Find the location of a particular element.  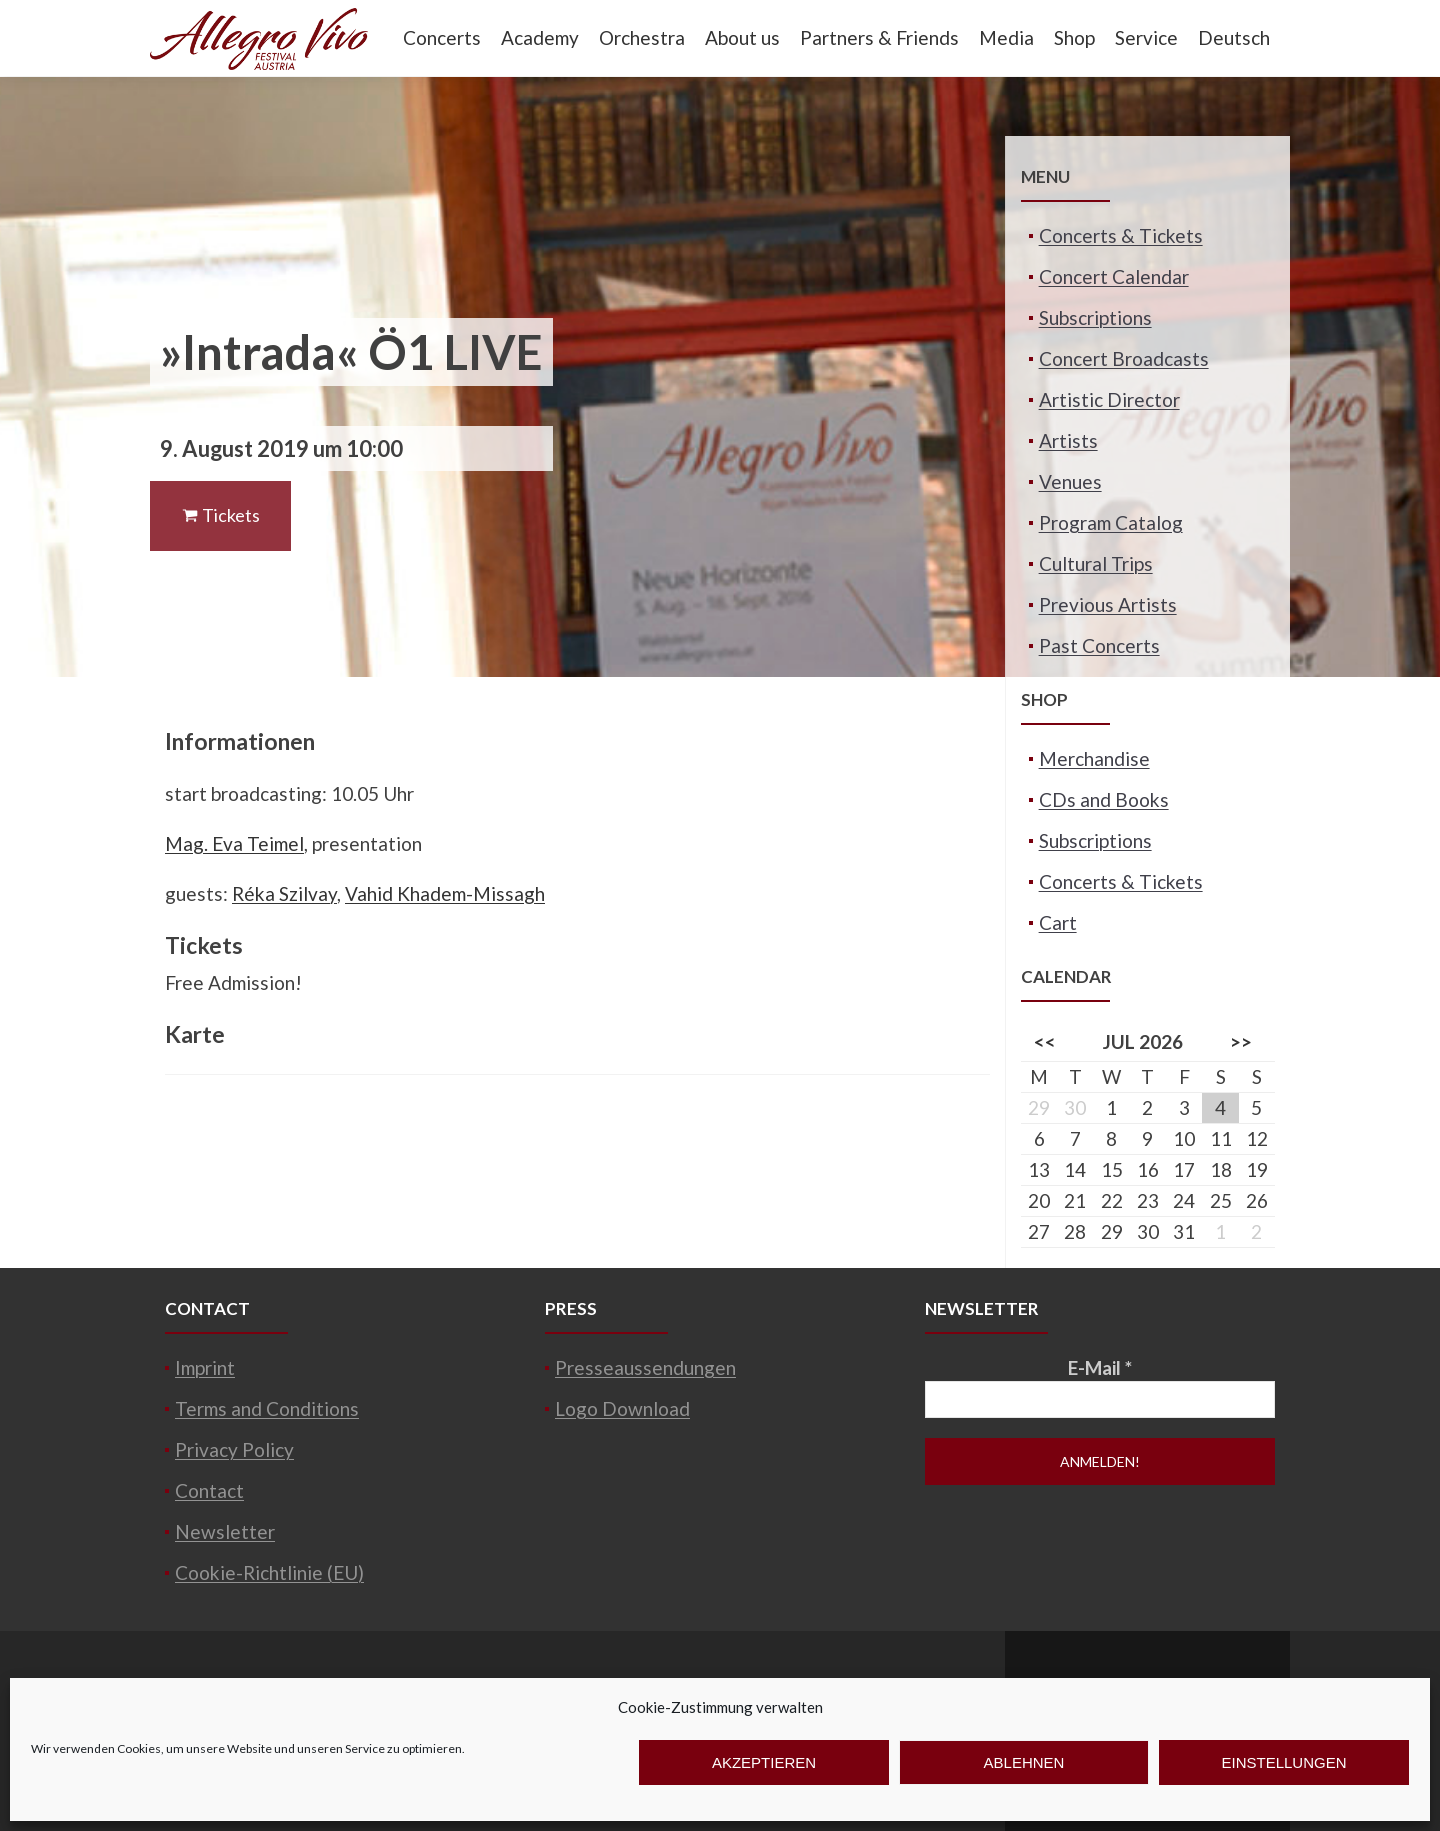

Imprint is located at coordinates (205, 1367).